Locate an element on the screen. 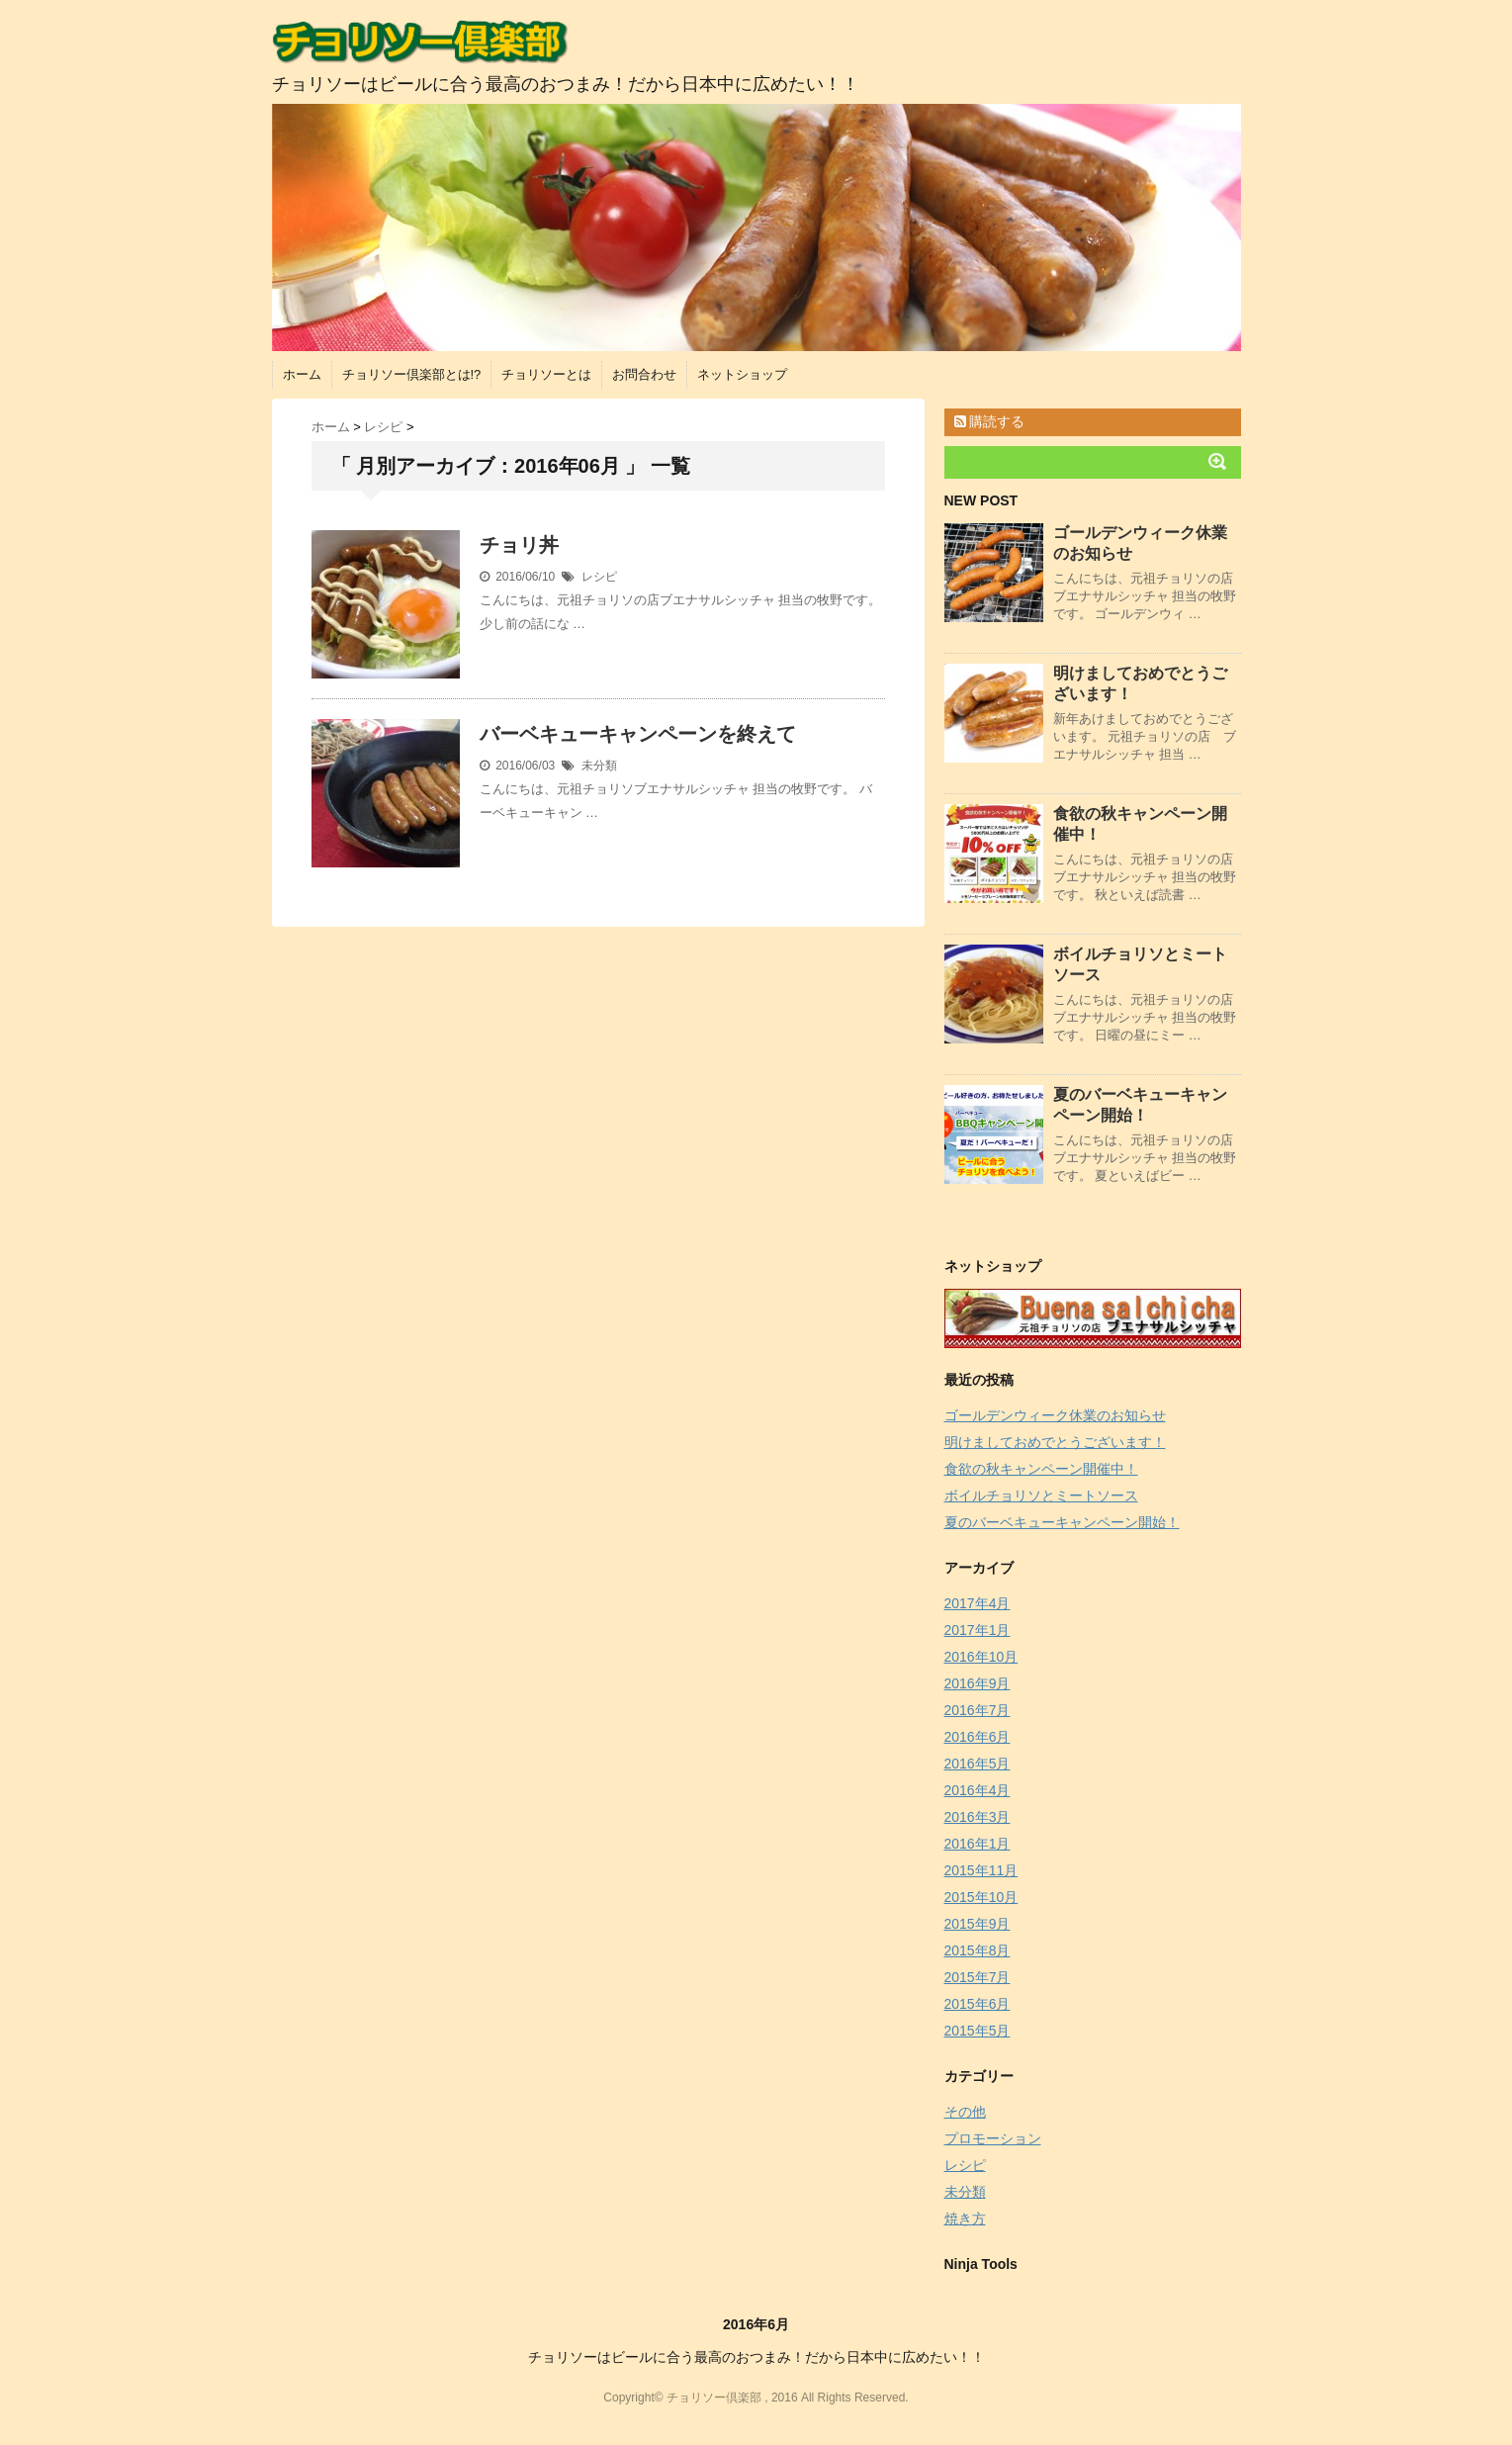  2015年8月 is located at coordinates (977, 1950).